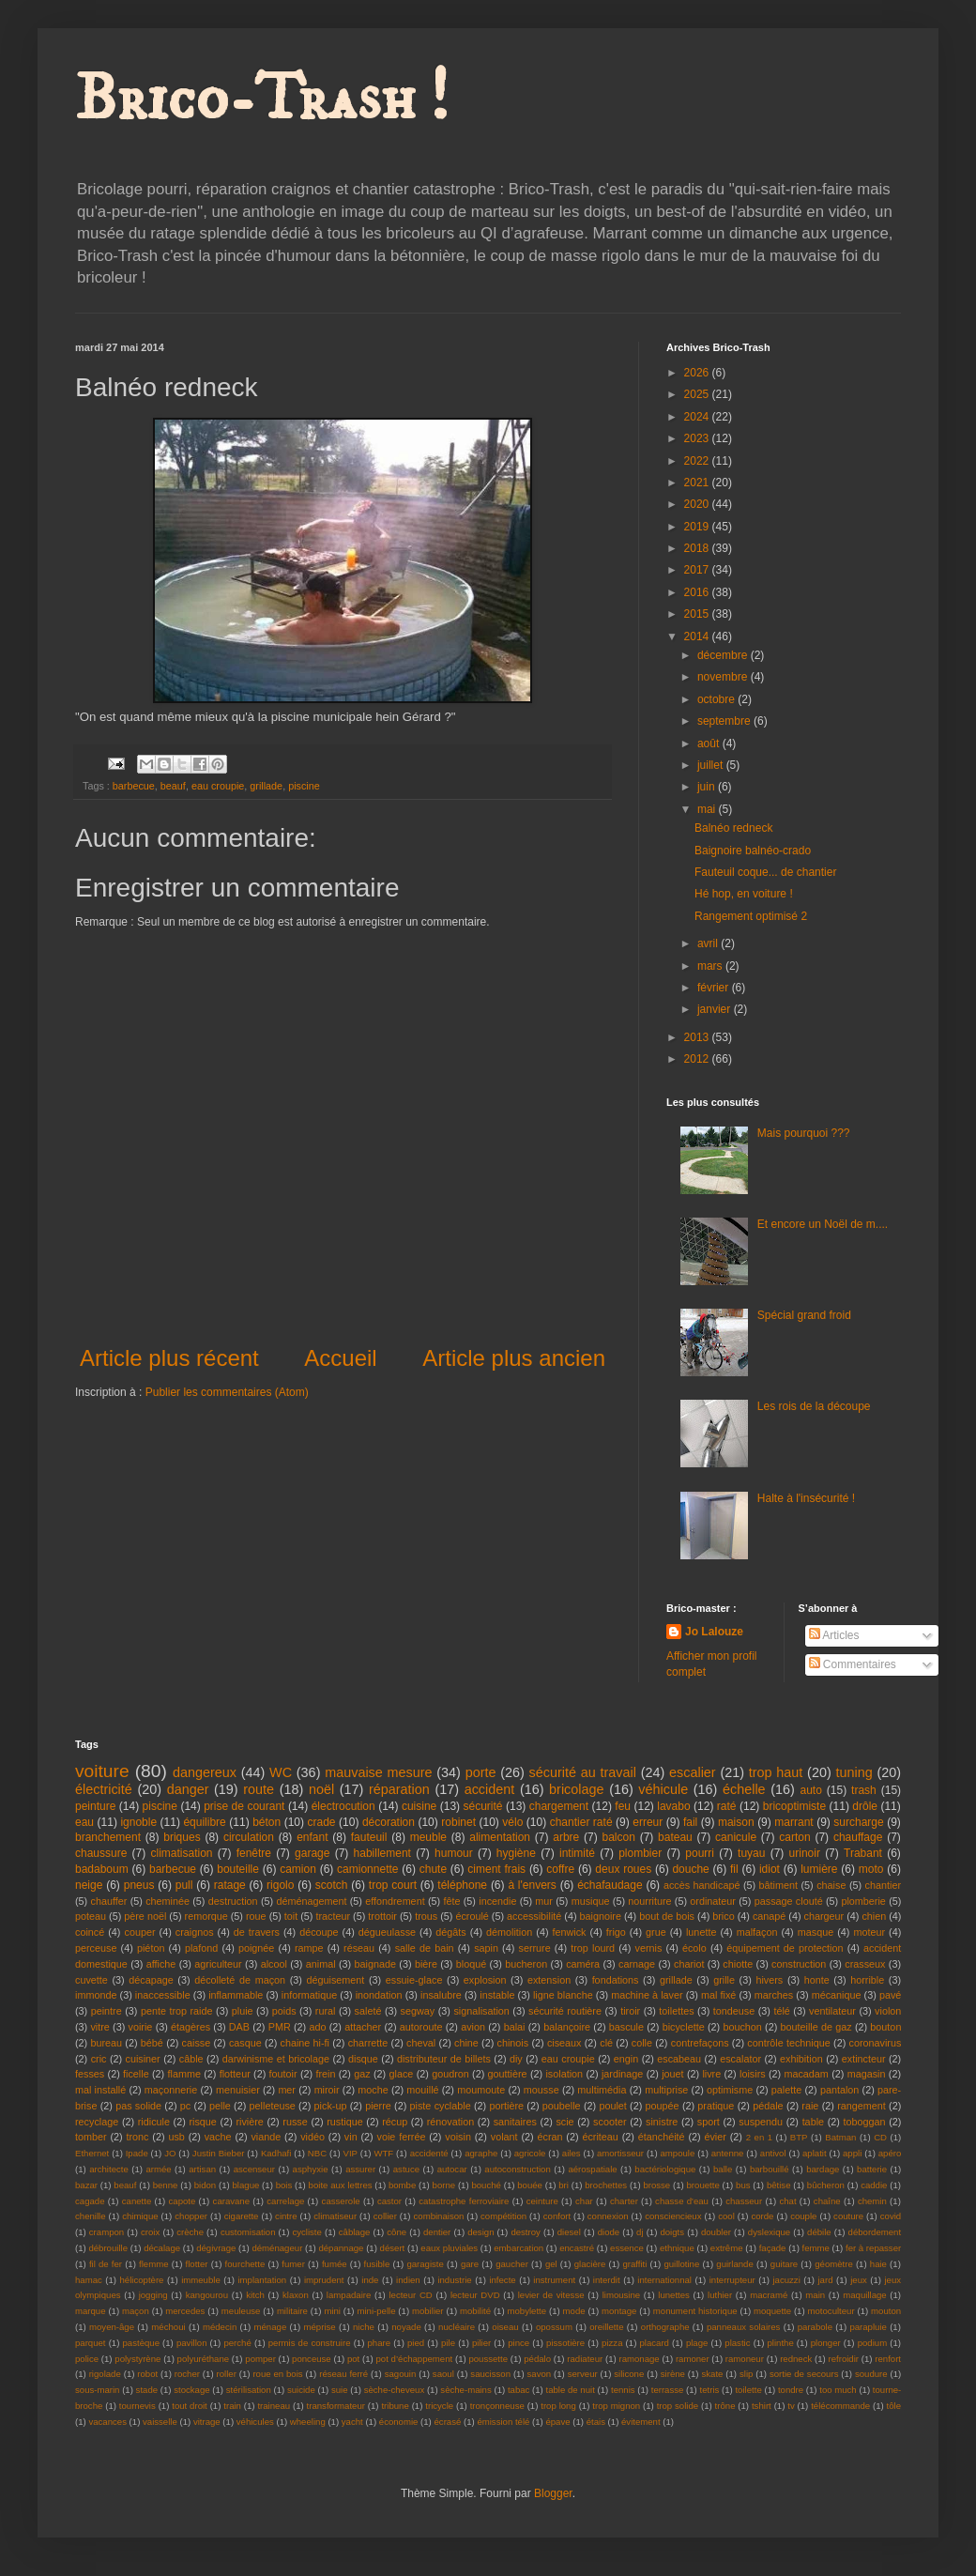 The image size is (976, 2576). Describe the element at coordinates (220, 2105) in the screenshot. I see `pelle` at that location.